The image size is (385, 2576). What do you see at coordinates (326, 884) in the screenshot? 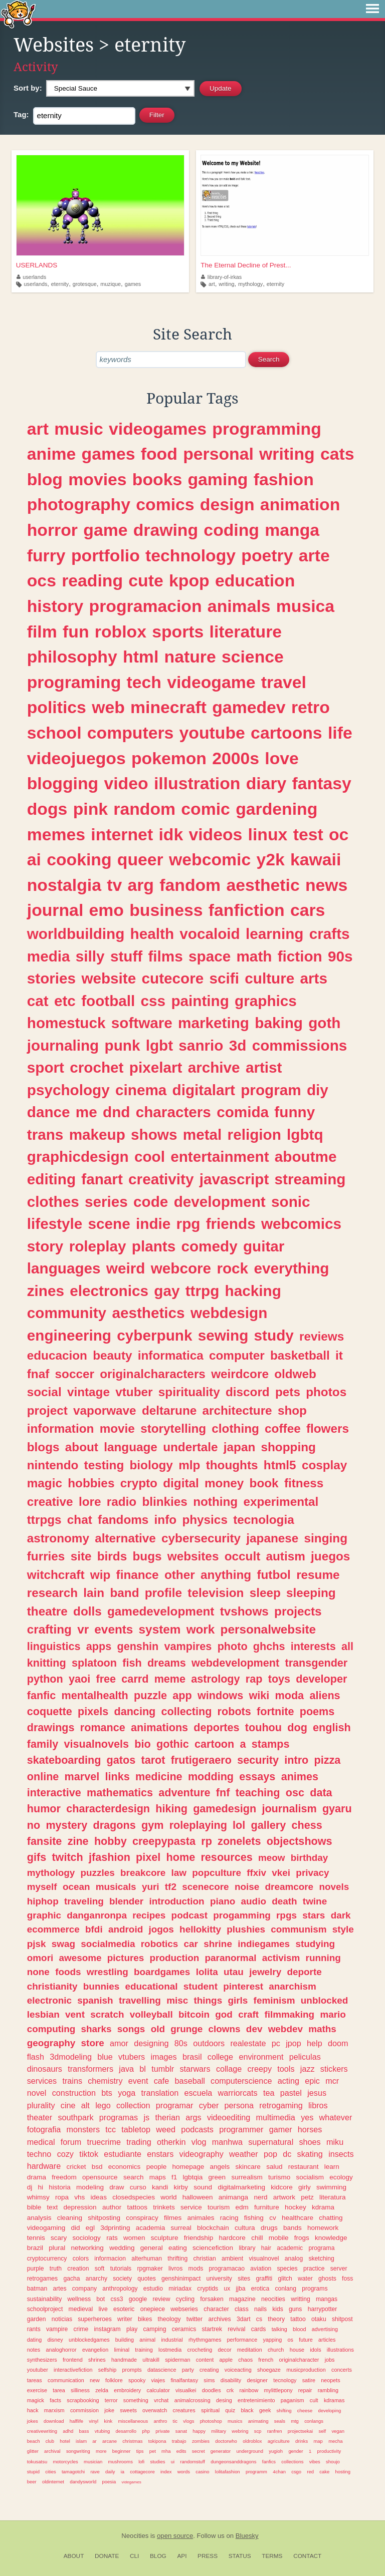
I see `news` at bounding box center [326, 884].